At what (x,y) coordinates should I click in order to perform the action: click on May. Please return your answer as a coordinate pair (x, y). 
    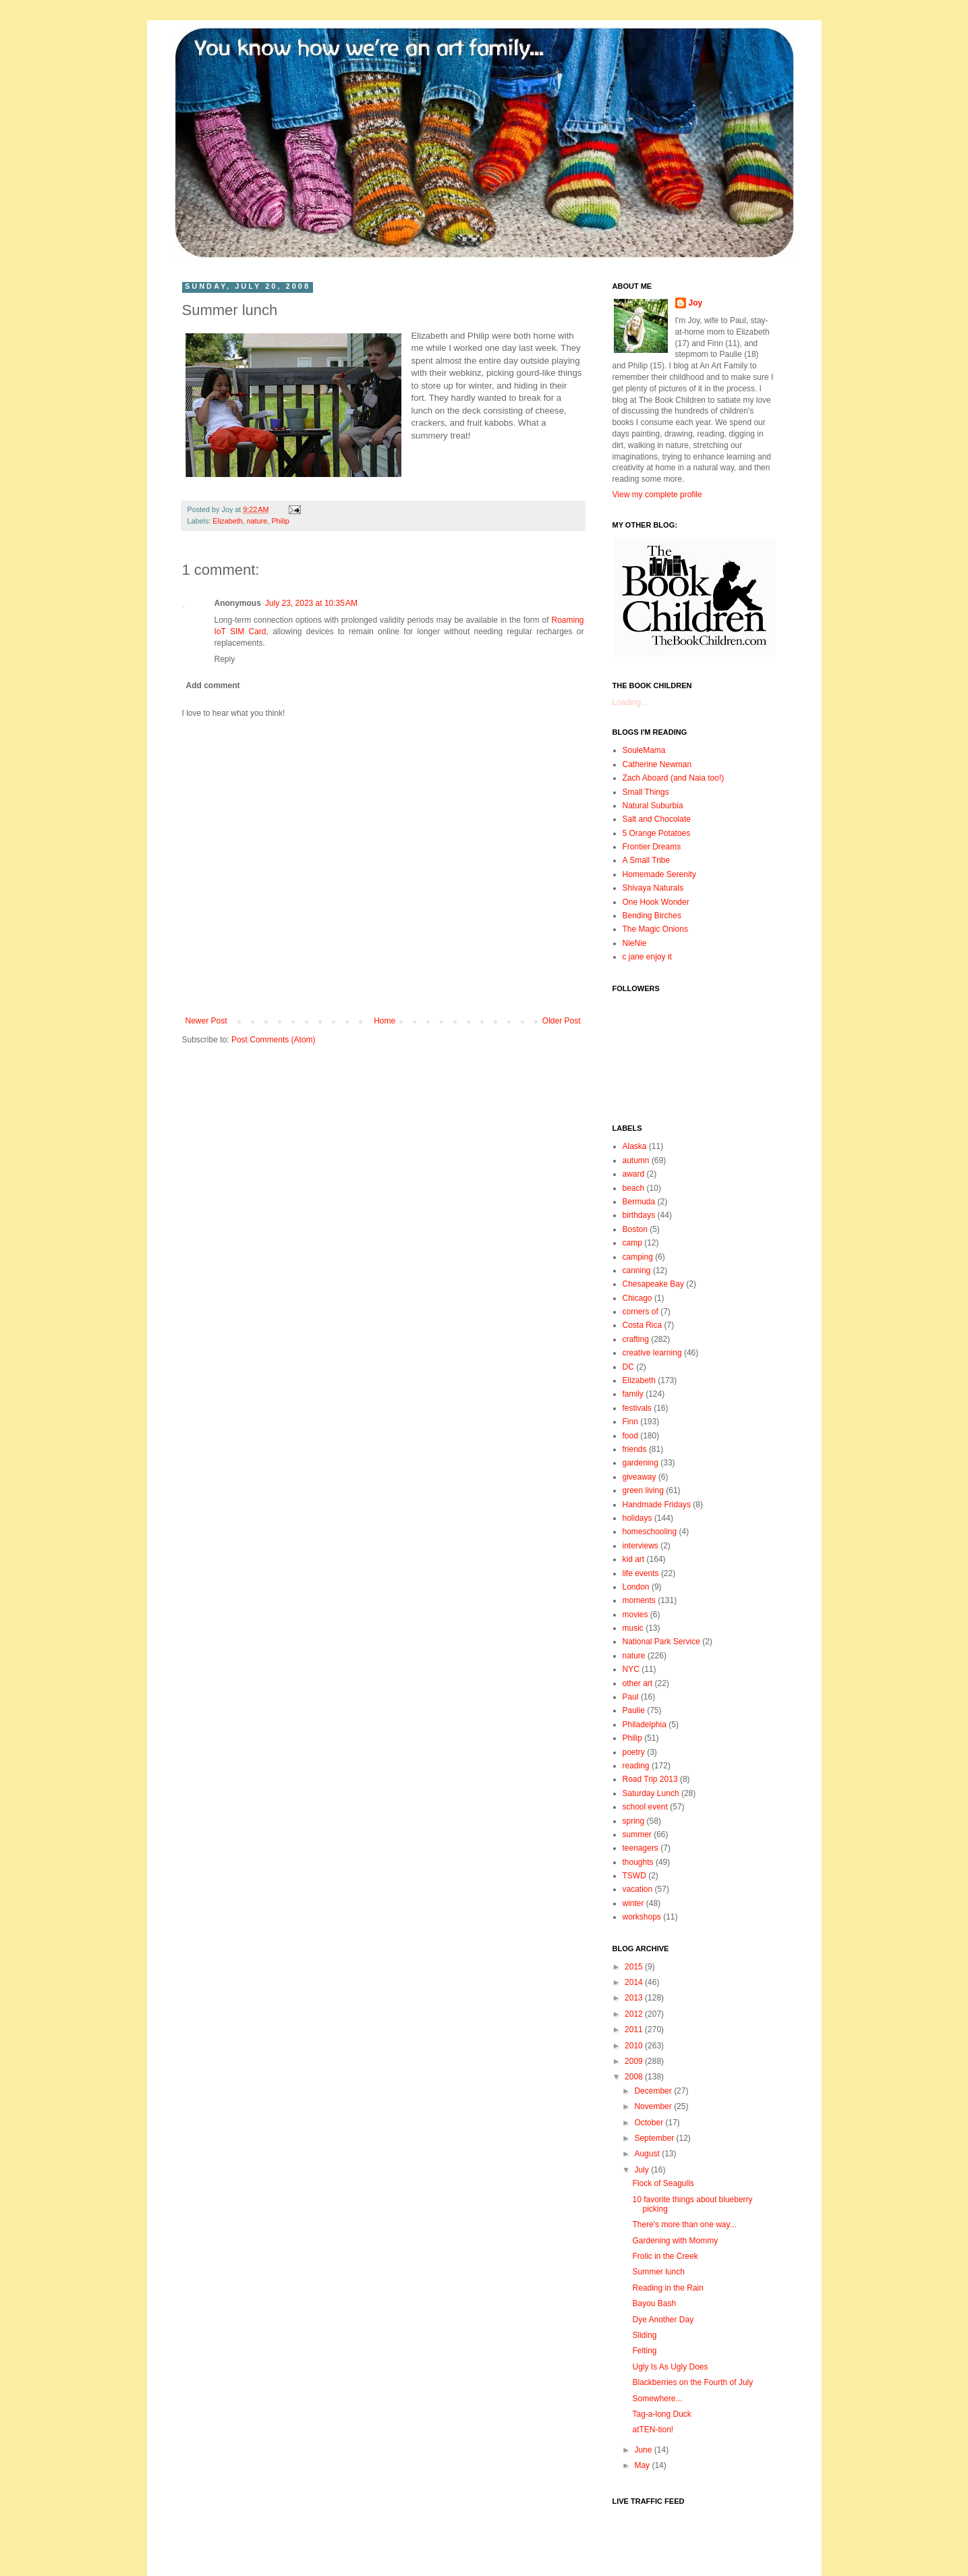
    Looking at the image, I should click on (643, 2465).